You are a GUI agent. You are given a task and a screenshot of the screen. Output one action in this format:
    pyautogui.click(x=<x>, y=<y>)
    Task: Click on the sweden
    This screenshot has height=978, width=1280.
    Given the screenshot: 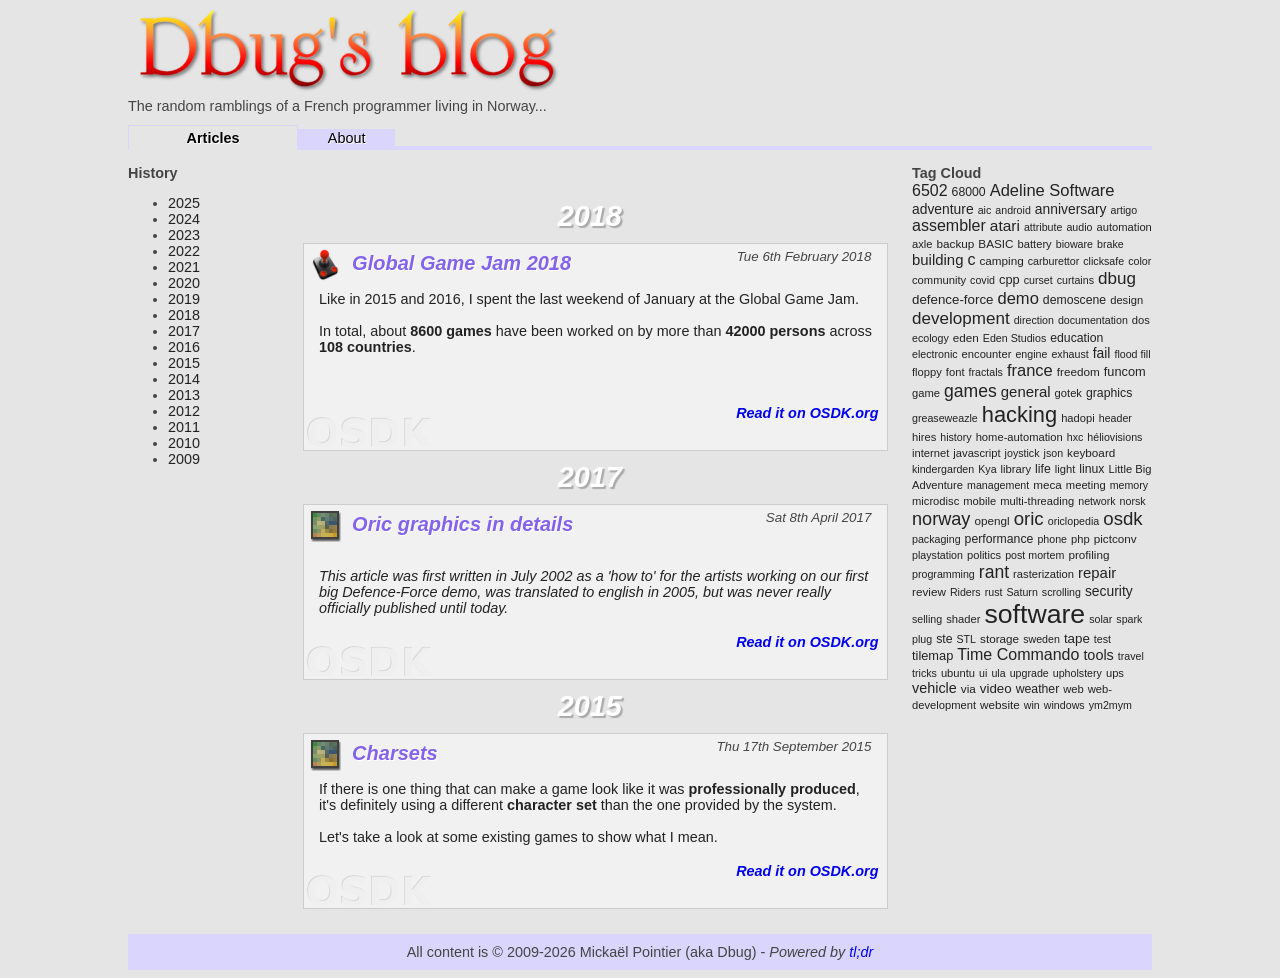 What is the action you would take?
    pyautogui.click(x=1041, y=639)
    